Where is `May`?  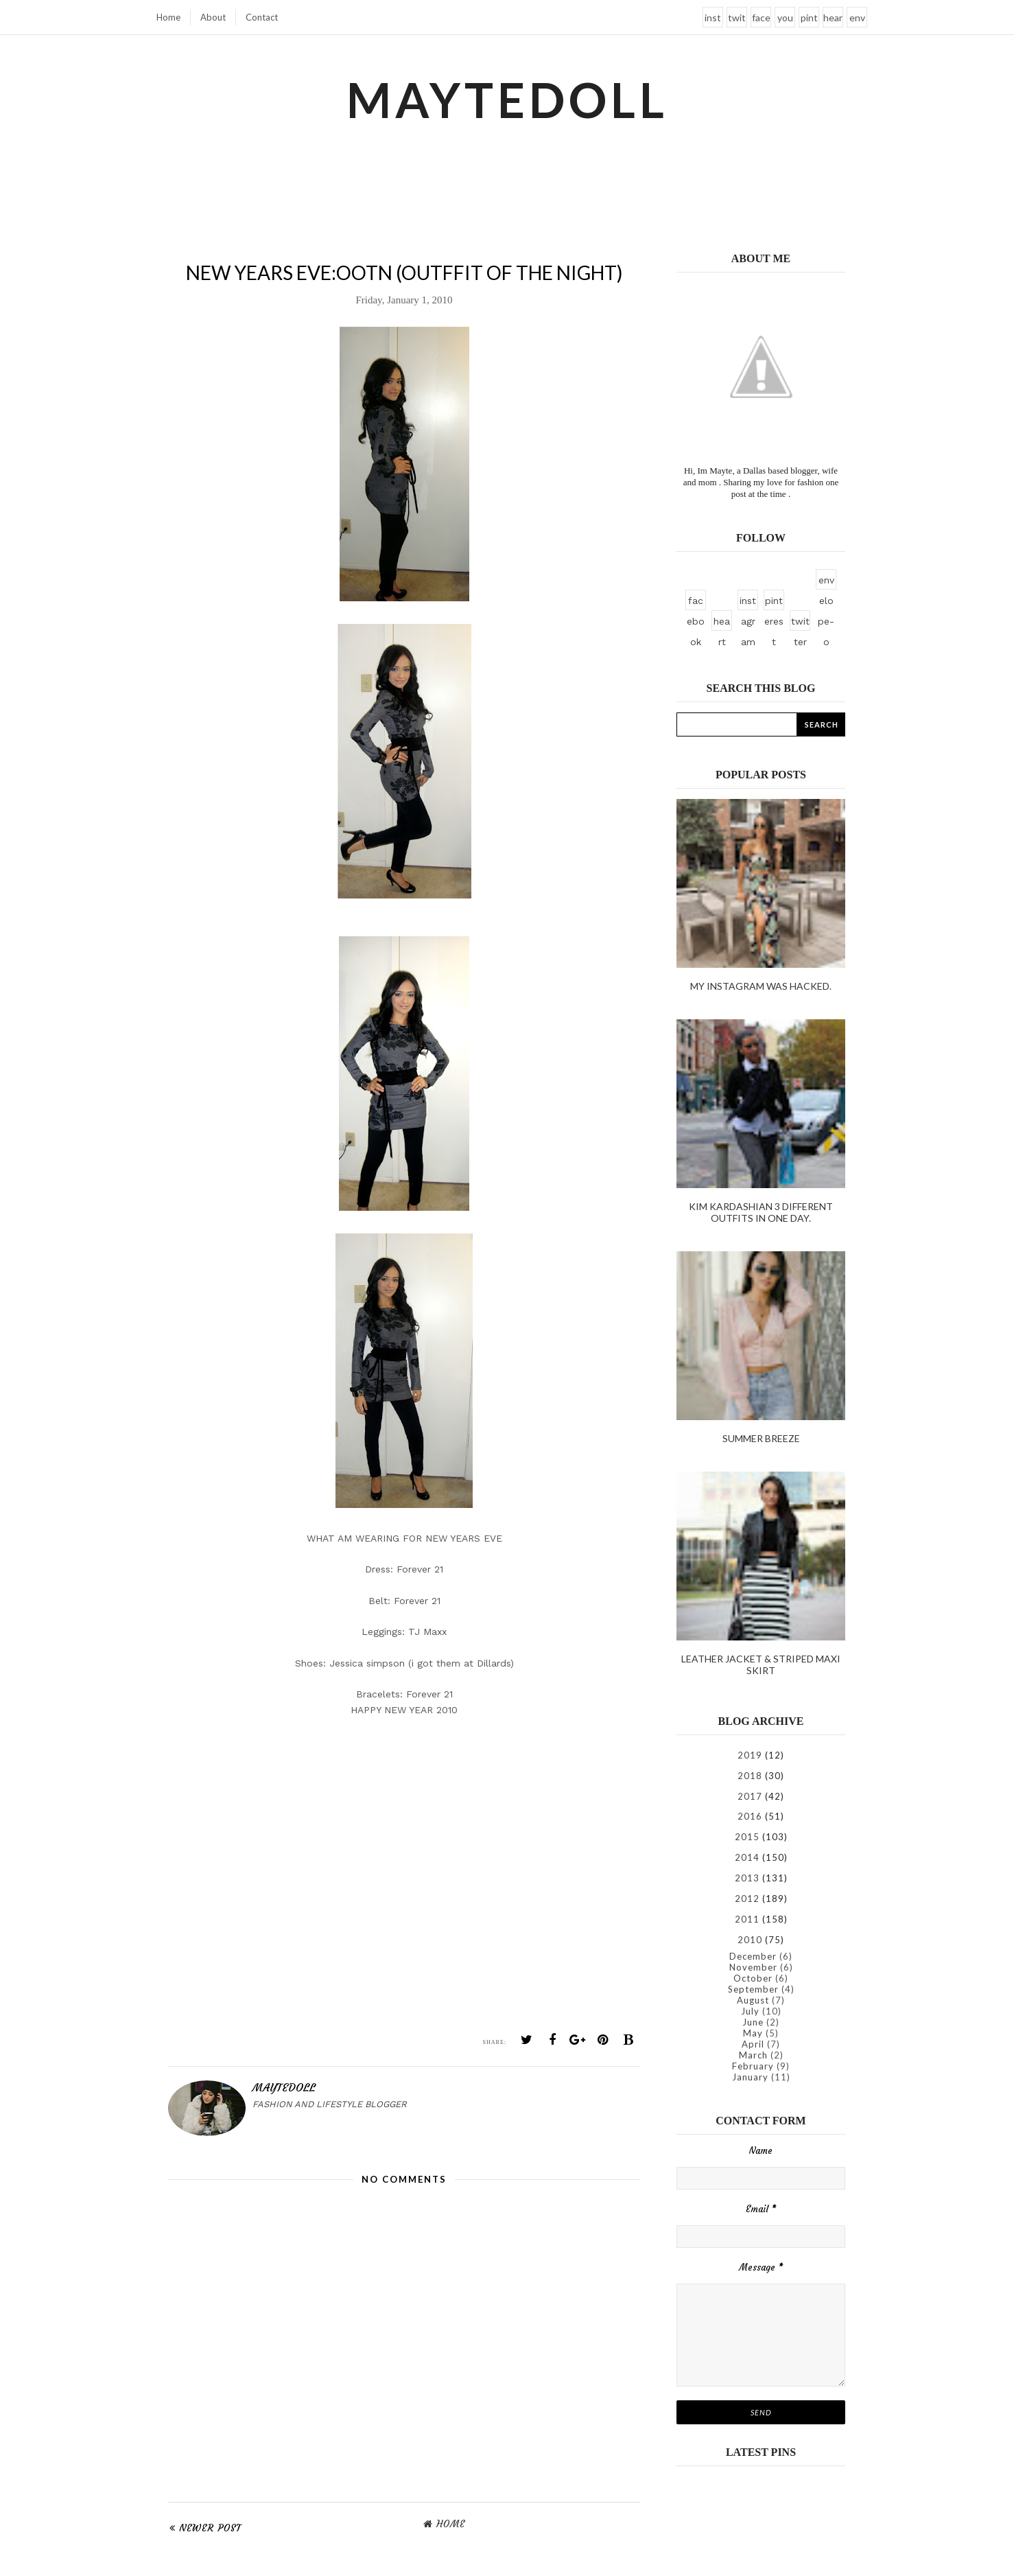 May is located at coordinates (753, 2033).